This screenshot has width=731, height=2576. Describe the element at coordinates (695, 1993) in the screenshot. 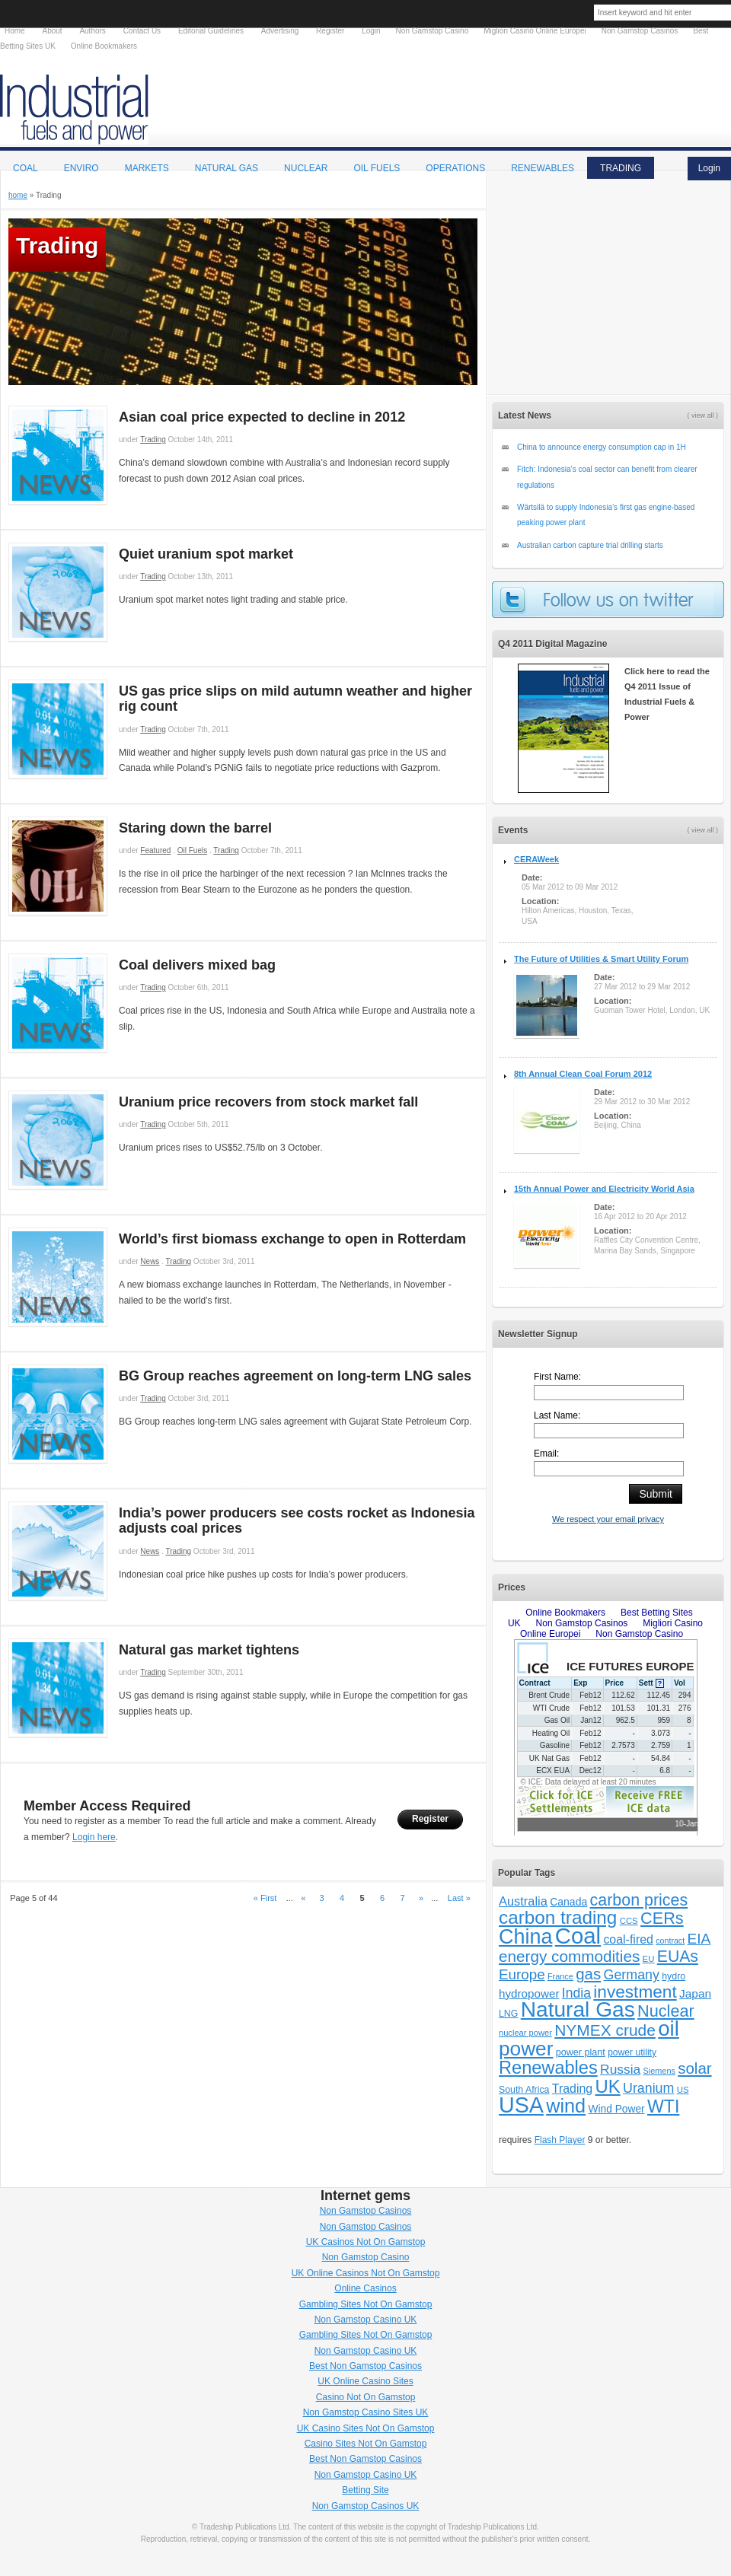

I see `Japan` at that location.